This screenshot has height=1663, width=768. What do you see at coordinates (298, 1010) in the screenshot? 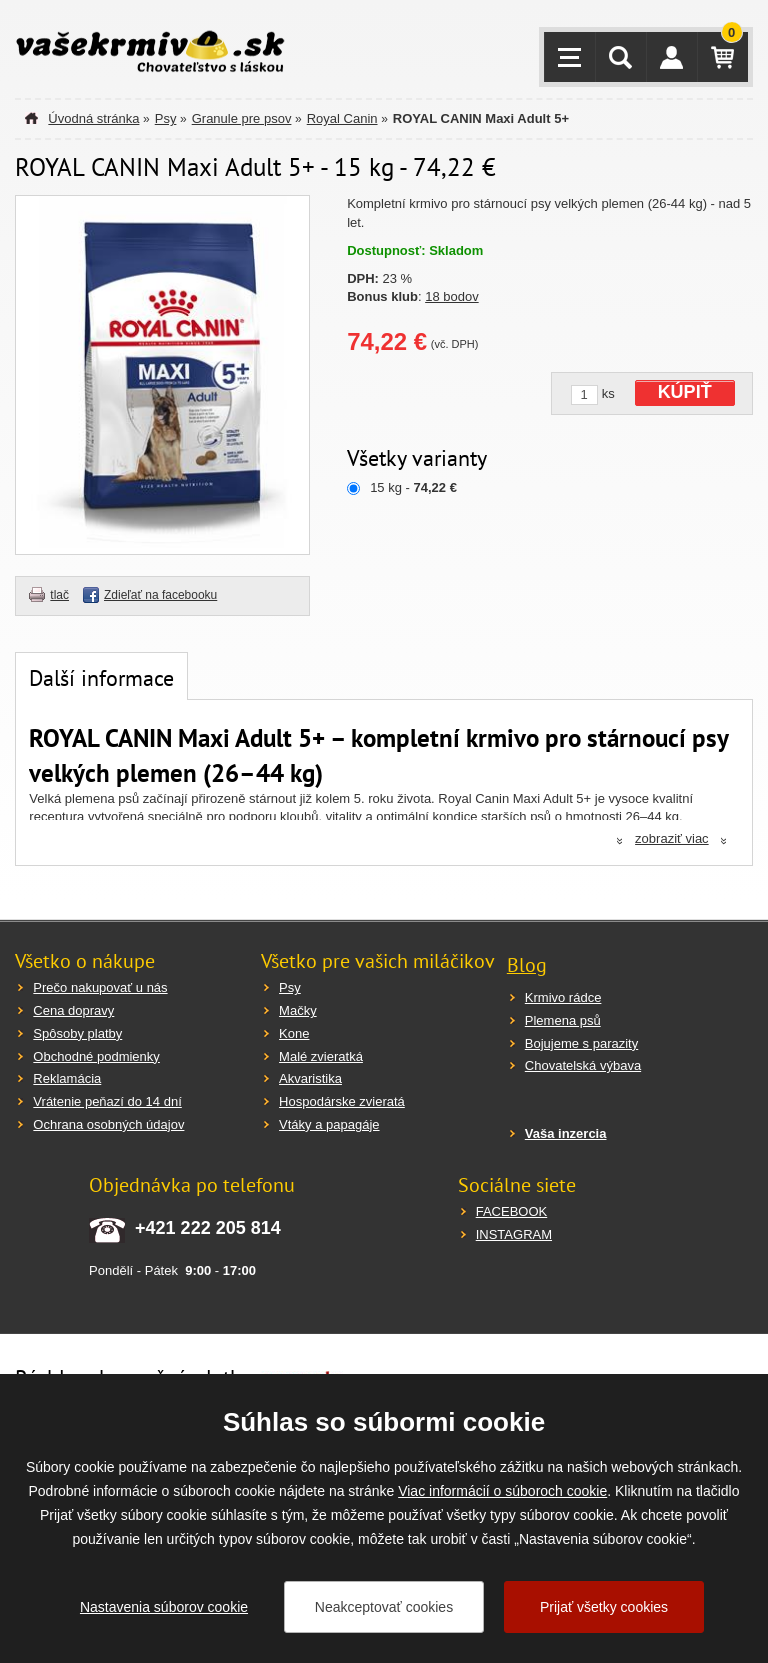
I see `Mačky` at bounding box center [298, 1010].